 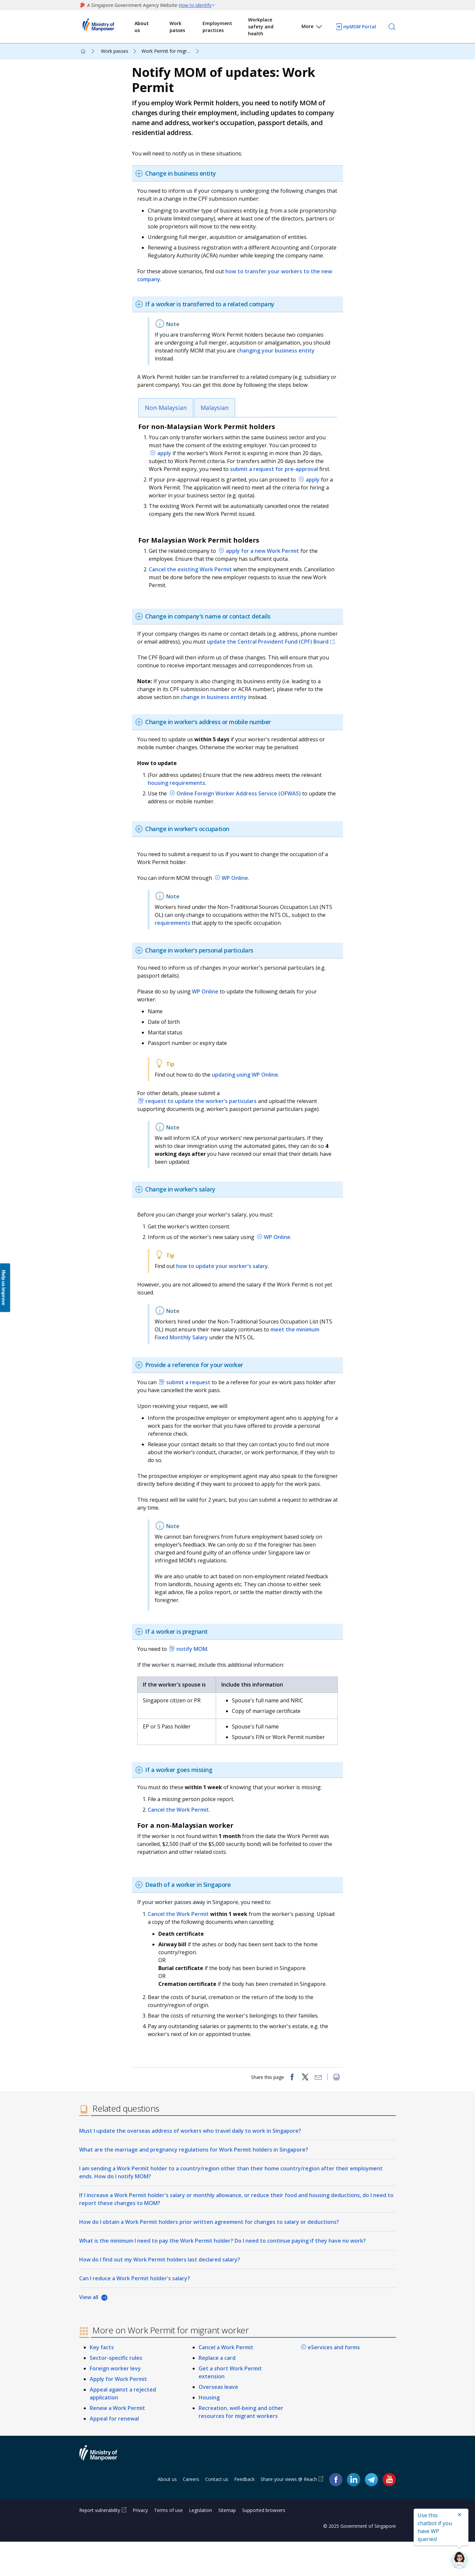 I want to click on Apply for Work Permit, so click(x=118, y=2413).